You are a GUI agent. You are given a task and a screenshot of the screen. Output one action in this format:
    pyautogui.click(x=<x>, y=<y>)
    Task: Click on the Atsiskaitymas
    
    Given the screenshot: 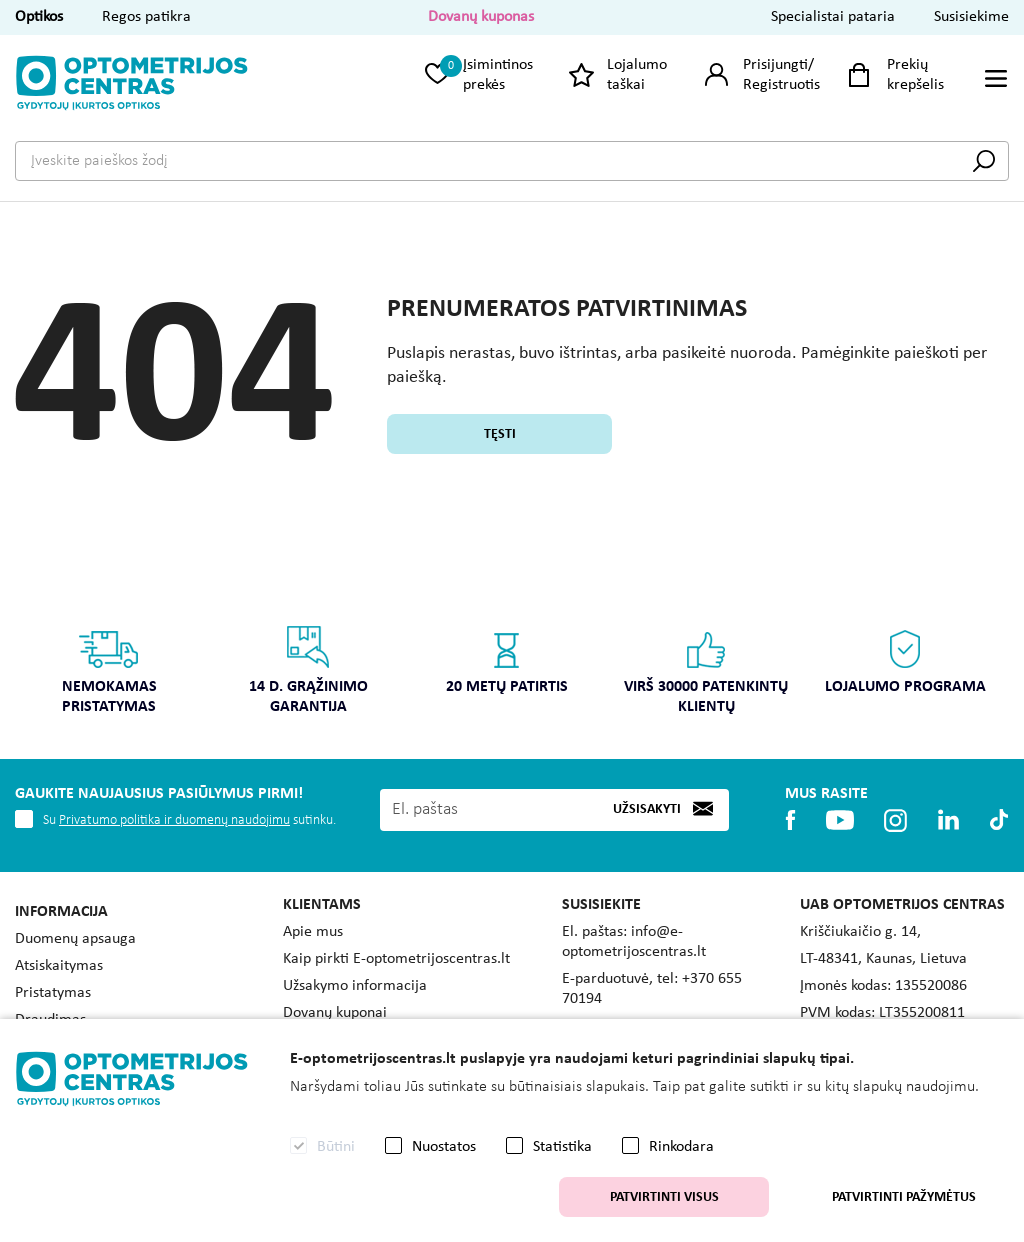 What is the action you would take?
    pyautogui.click(x=59, y=966)
    